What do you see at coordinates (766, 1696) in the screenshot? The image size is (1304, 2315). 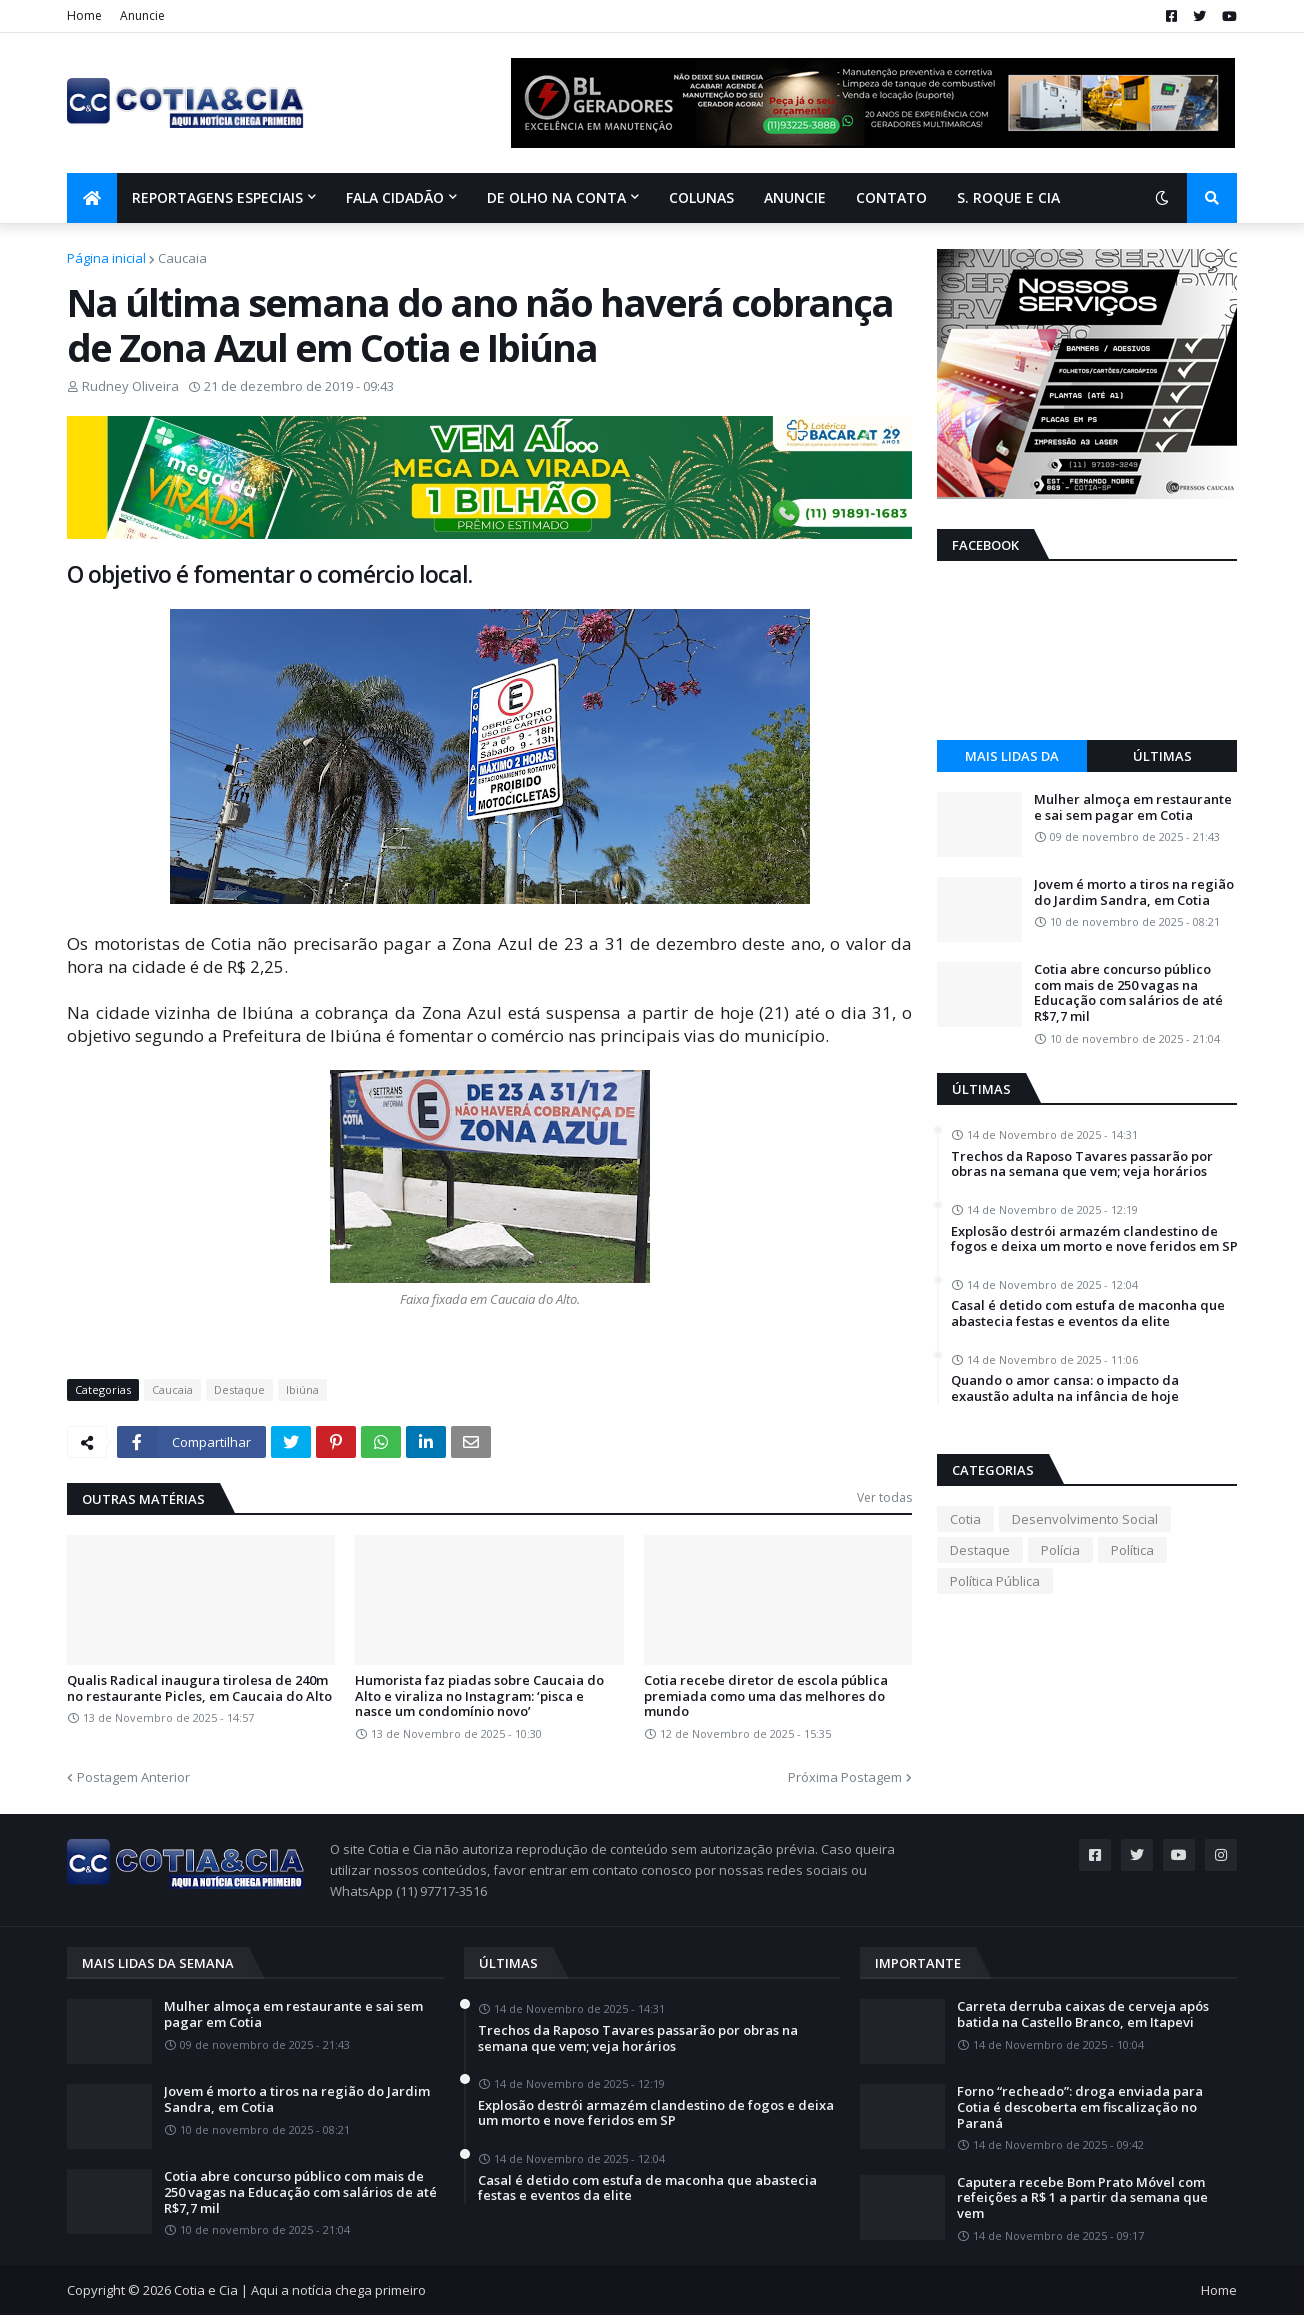 I see `Cotia recebe diretor de escola pública premiada como uma das melhores do mundo` at bounding box center [766, 1696].